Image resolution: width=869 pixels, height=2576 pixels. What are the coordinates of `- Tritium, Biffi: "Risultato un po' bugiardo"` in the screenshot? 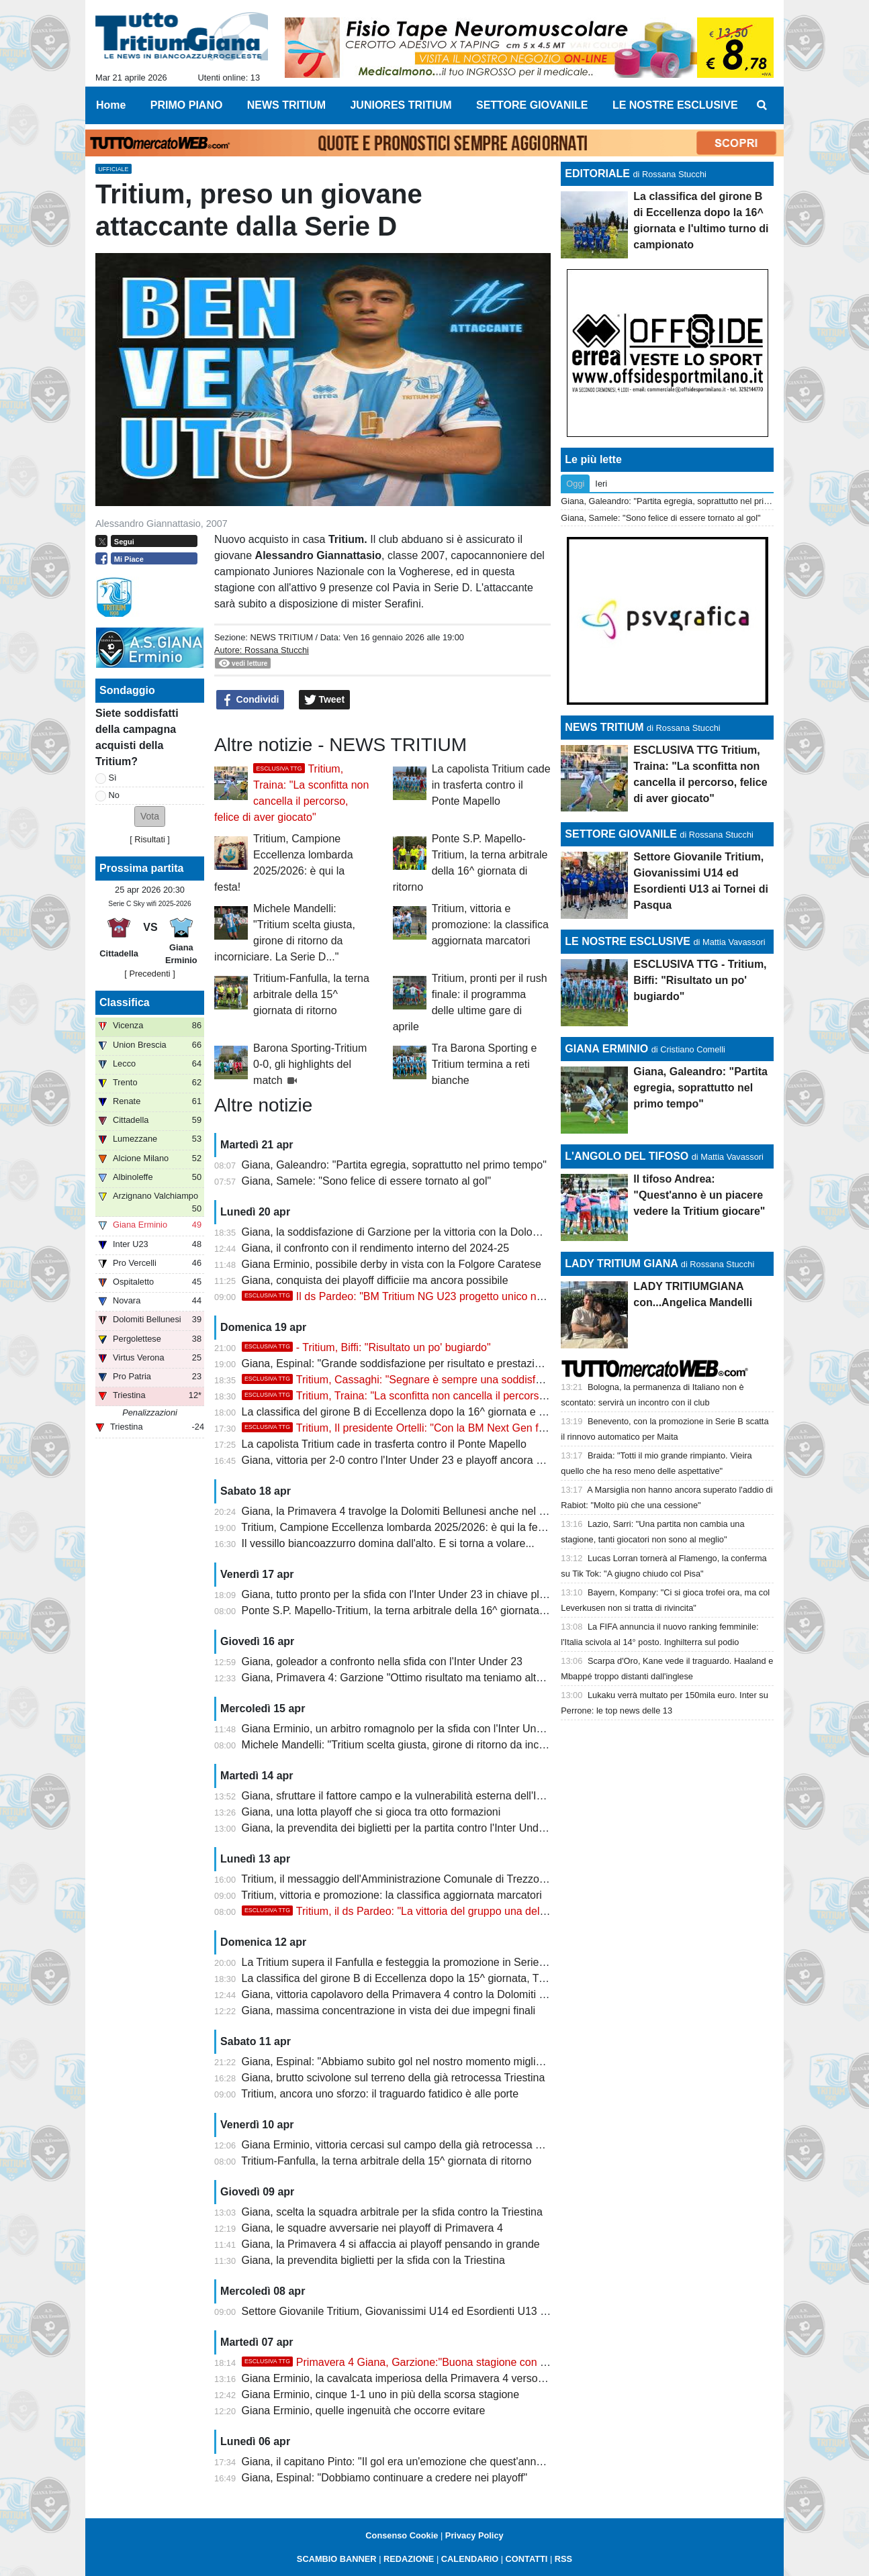 It's located at (366, 1347).